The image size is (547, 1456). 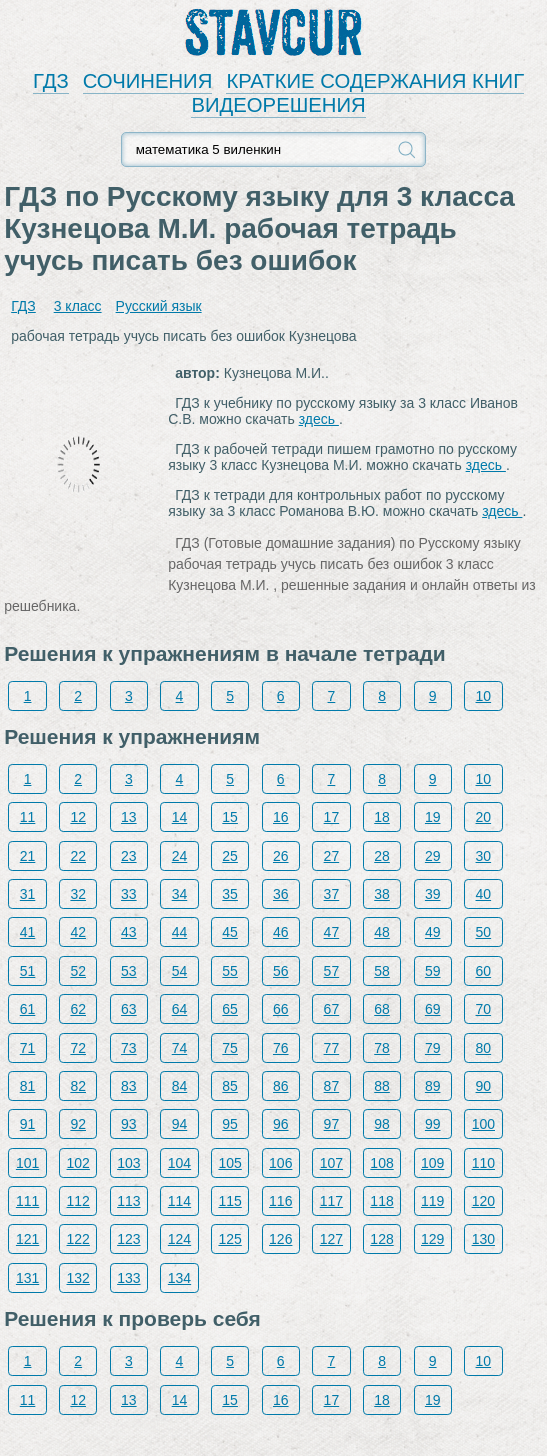 I want to click on 64, so click(x=180, y=1009).